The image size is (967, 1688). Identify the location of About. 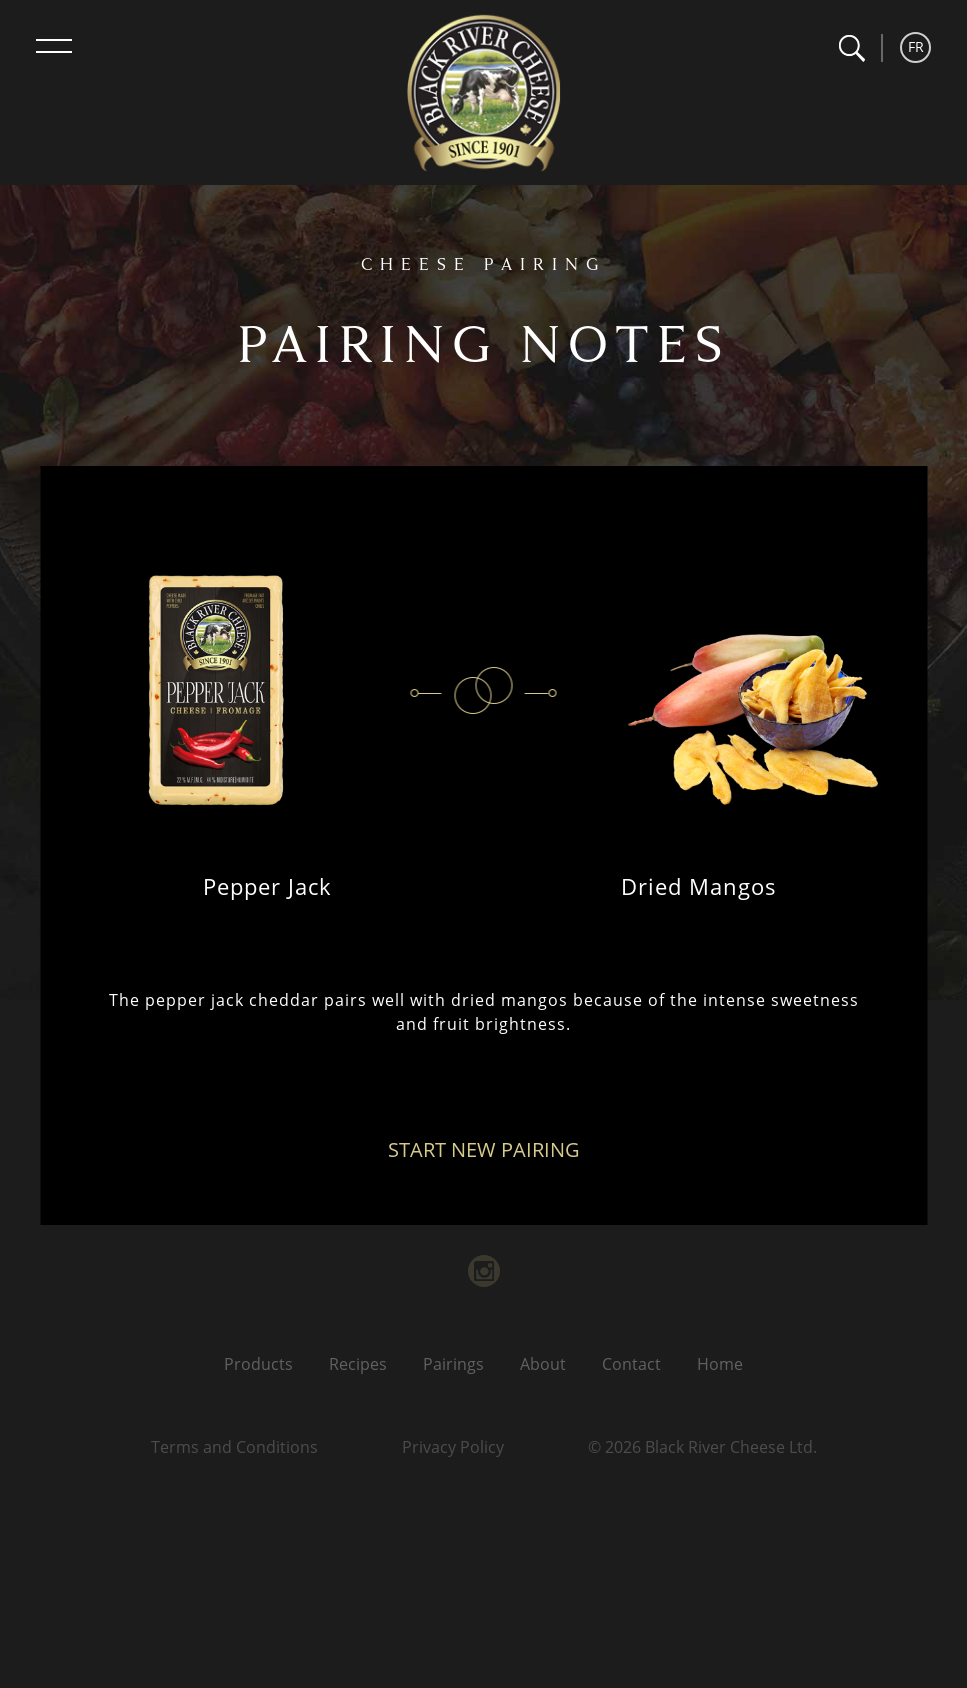
(543, 1364).